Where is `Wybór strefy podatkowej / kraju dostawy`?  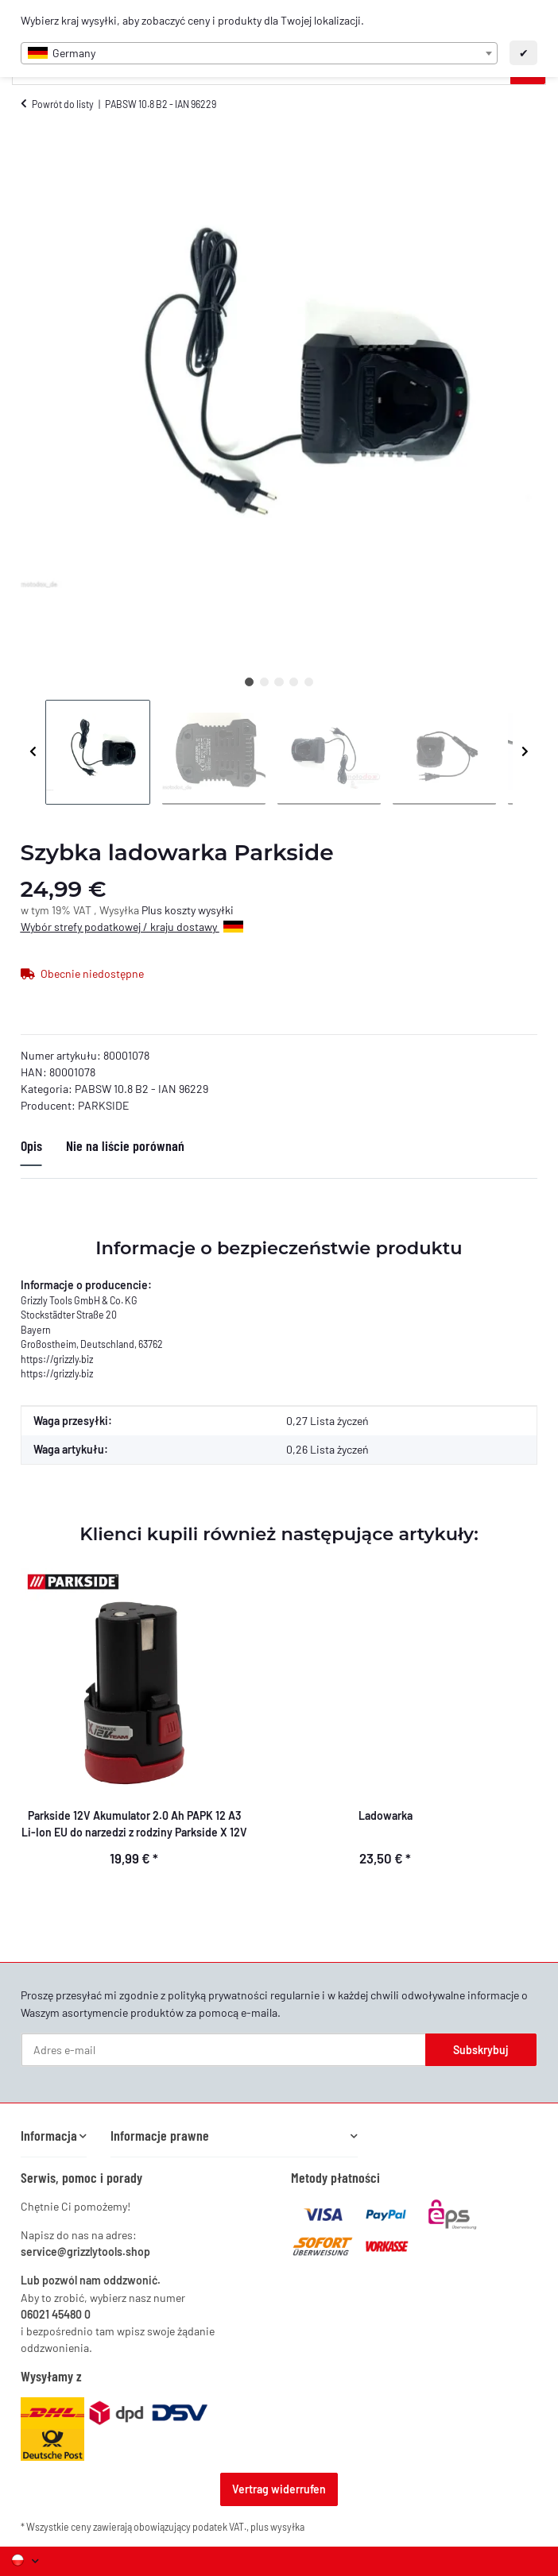
Wybór strefy podatkowej / kraju dostawy is located at coordinates (132, 926).